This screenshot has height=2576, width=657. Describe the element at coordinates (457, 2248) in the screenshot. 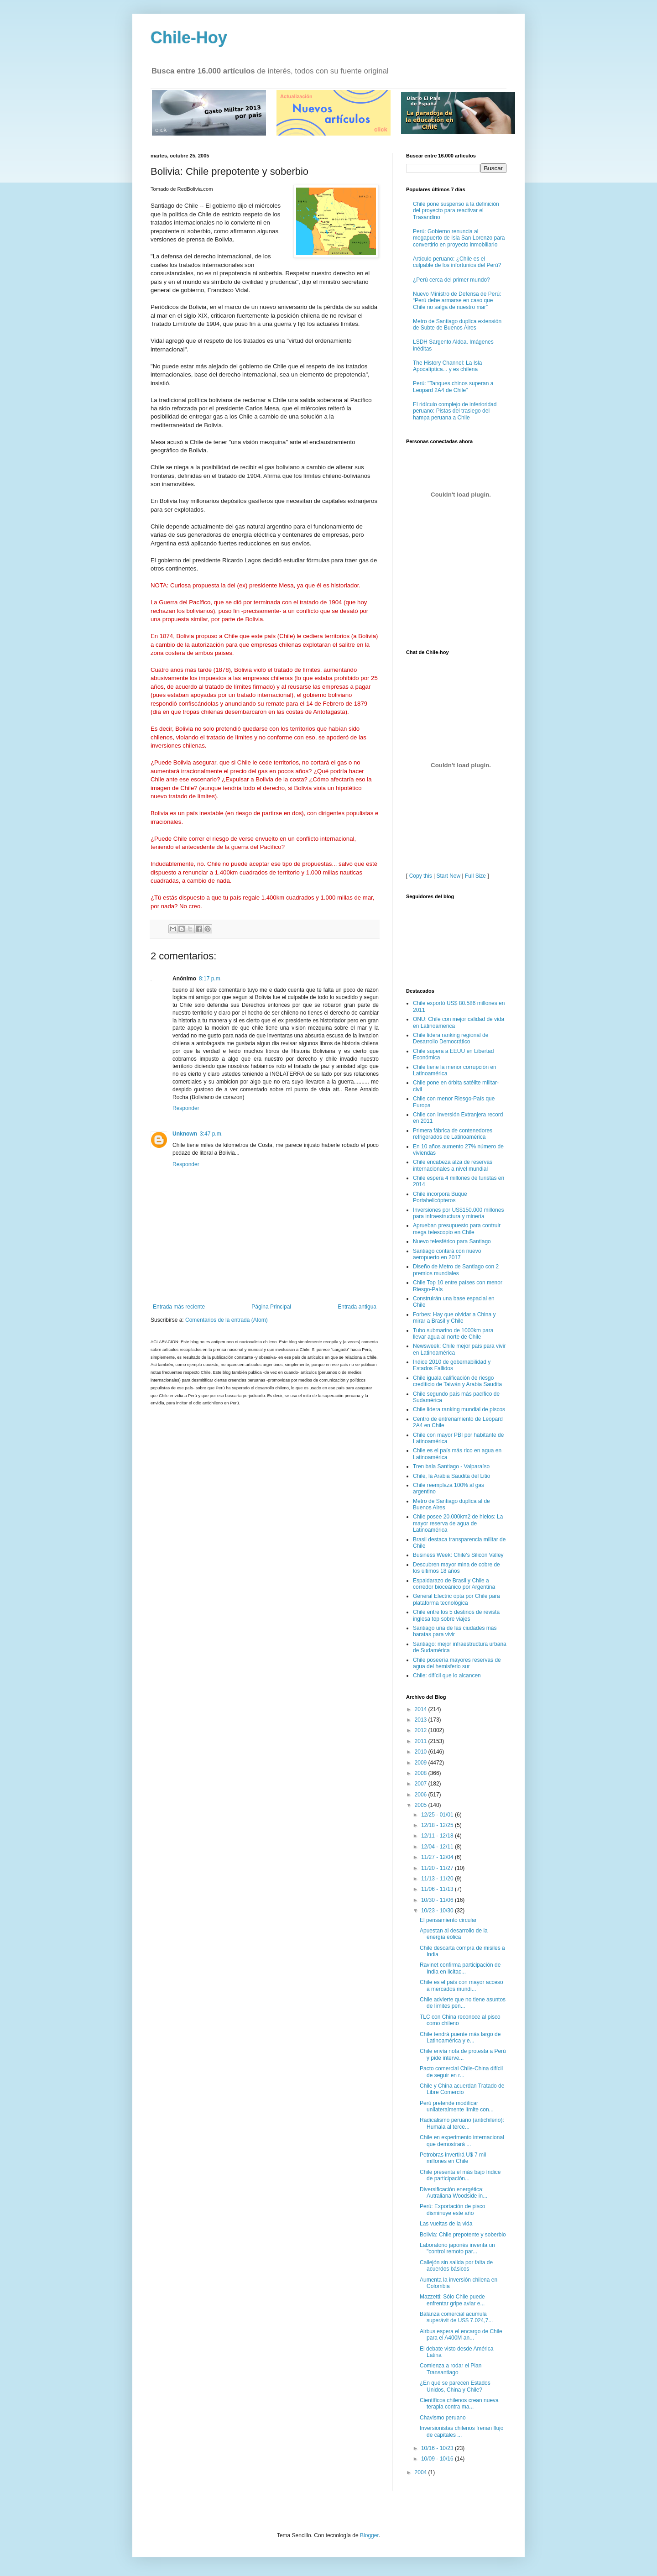

I see `Laboratorio japonés inventa un "control remoto par...` at that location.